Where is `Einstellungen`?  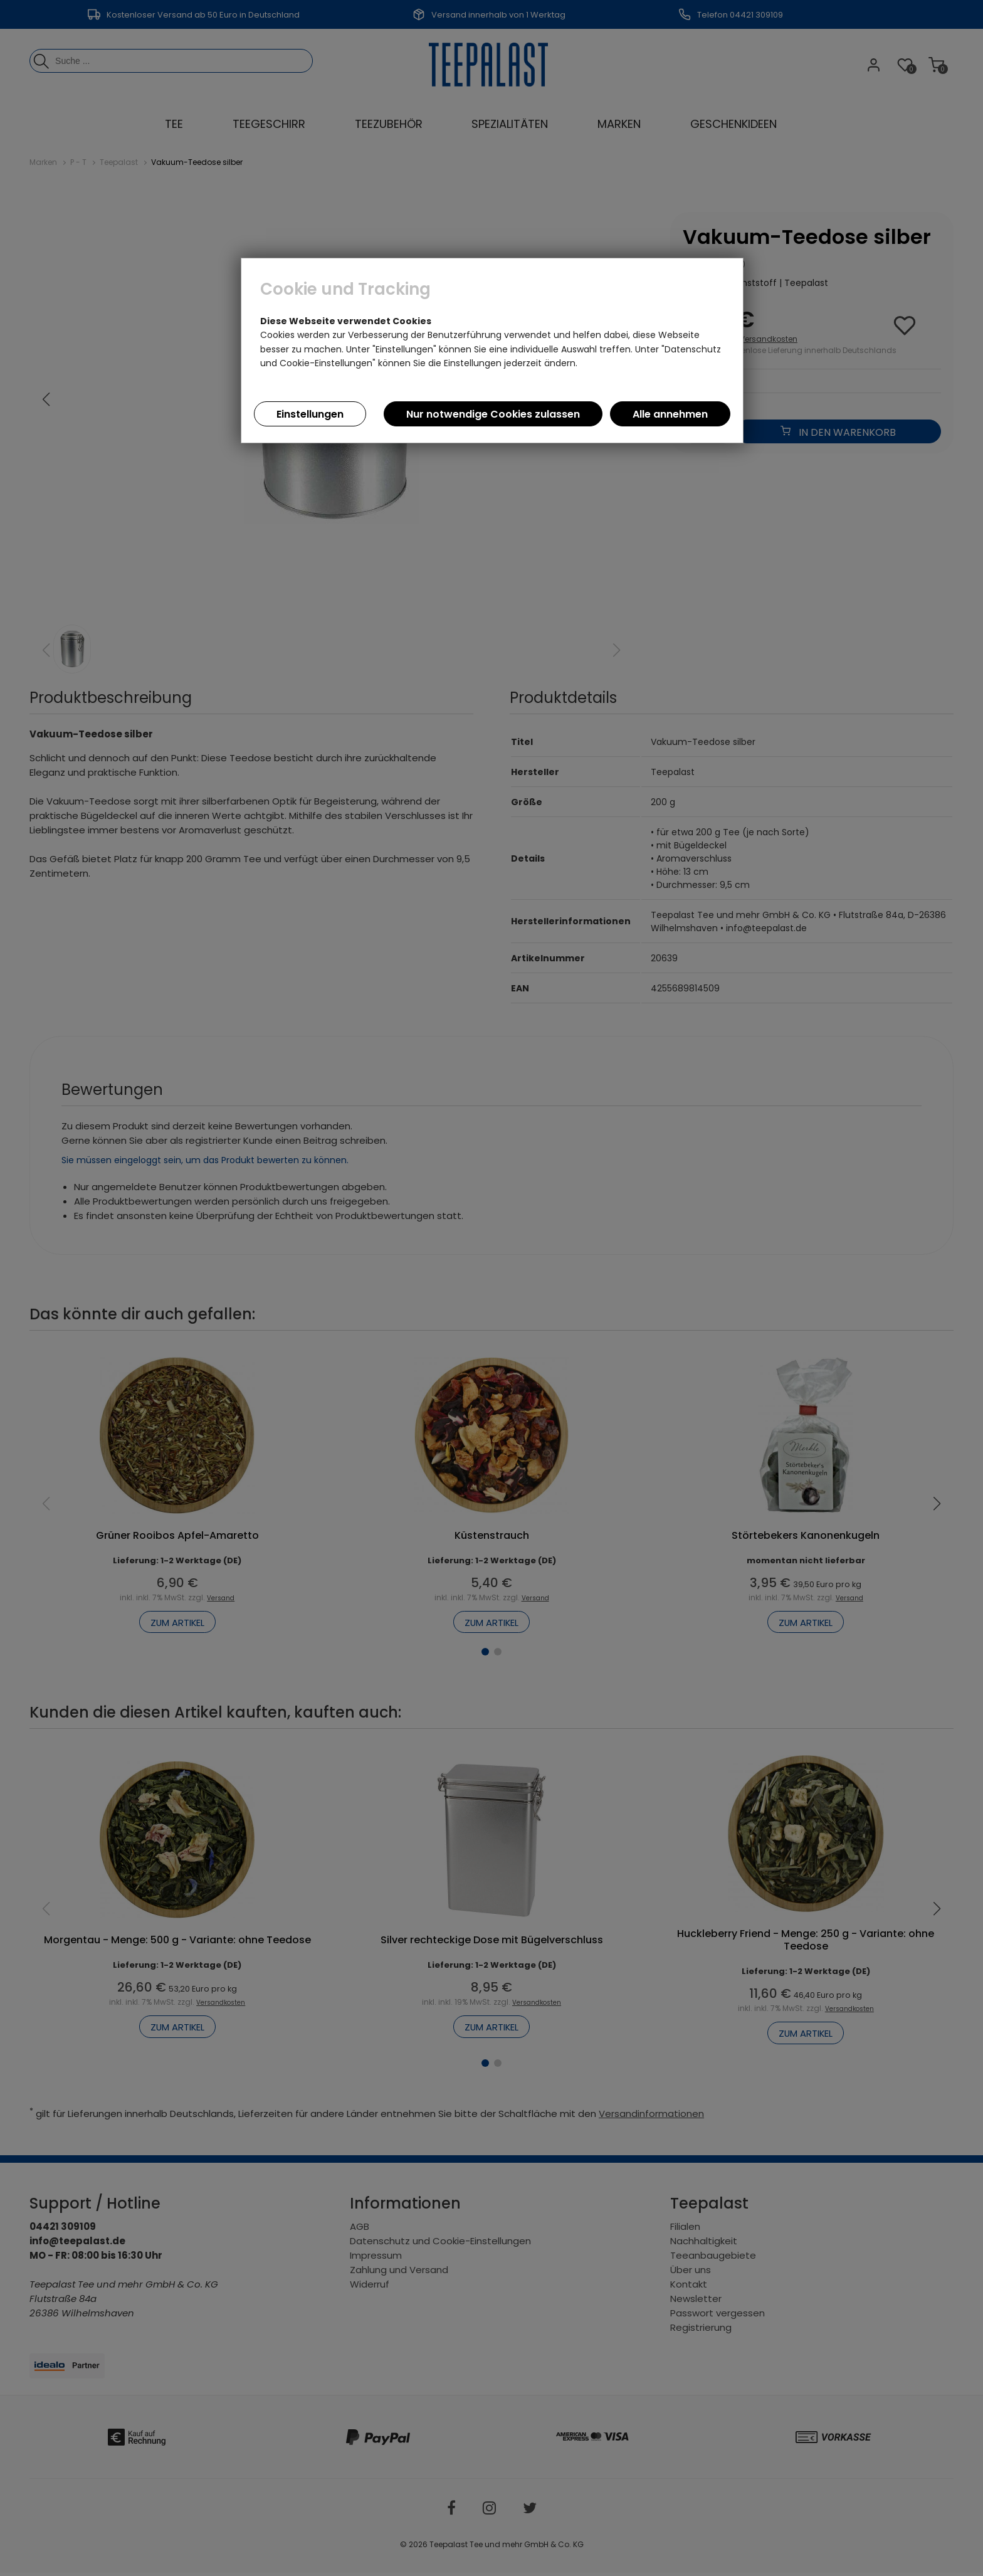 Einstellungen is located at coordinates (310, 414).